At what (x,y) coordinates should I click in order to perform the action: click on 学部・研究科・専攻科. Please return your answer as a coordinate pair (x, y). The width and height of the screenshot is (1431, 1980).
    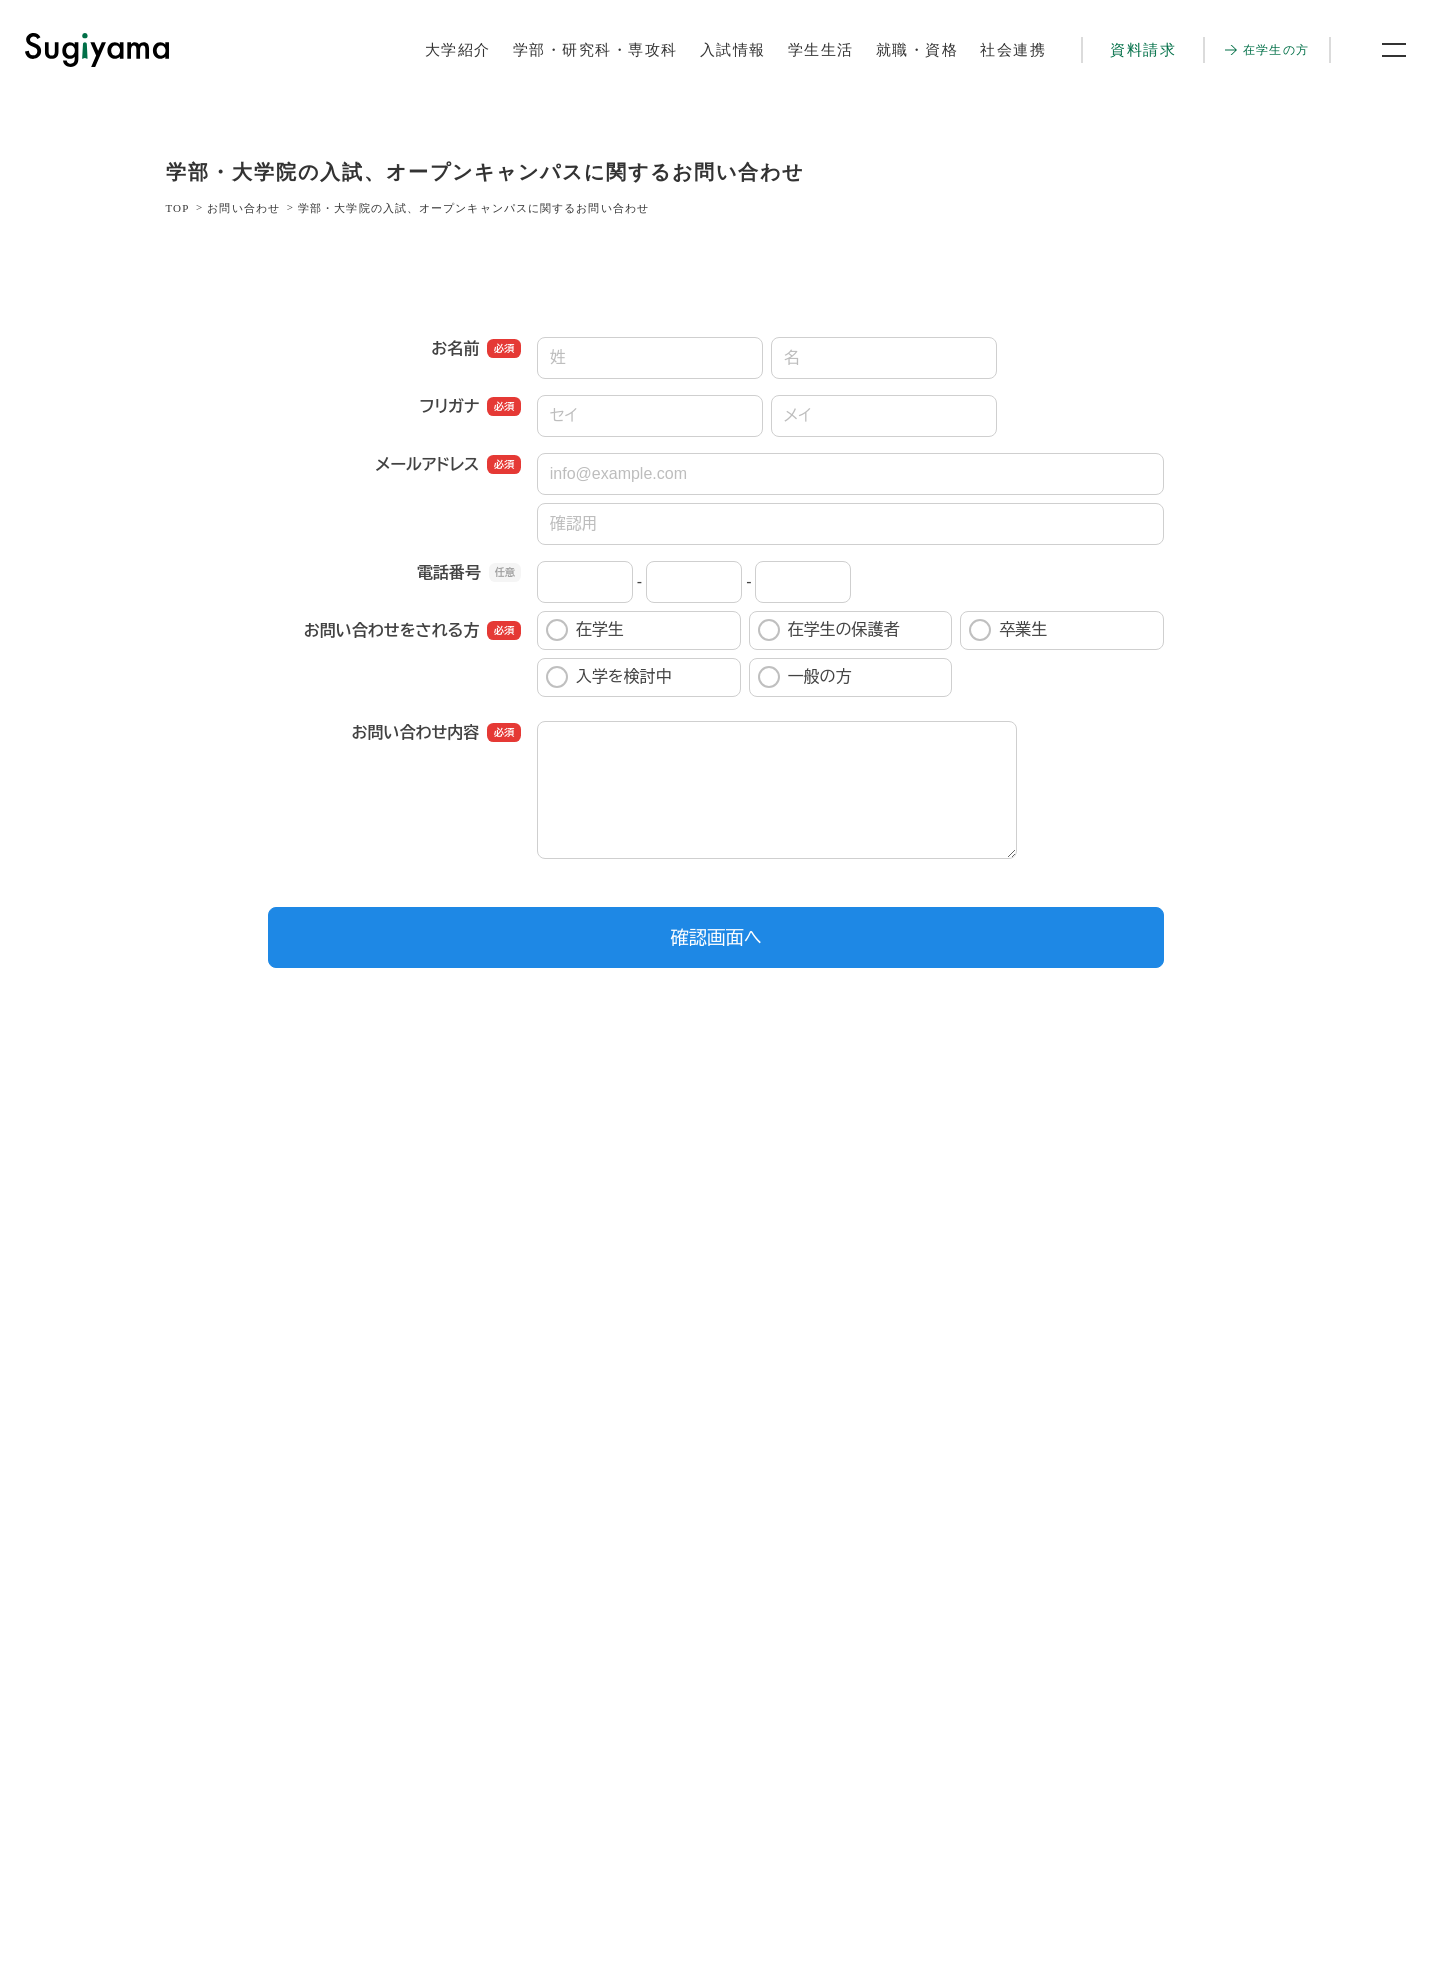
    Looking at the image, I should click on (595, 50).